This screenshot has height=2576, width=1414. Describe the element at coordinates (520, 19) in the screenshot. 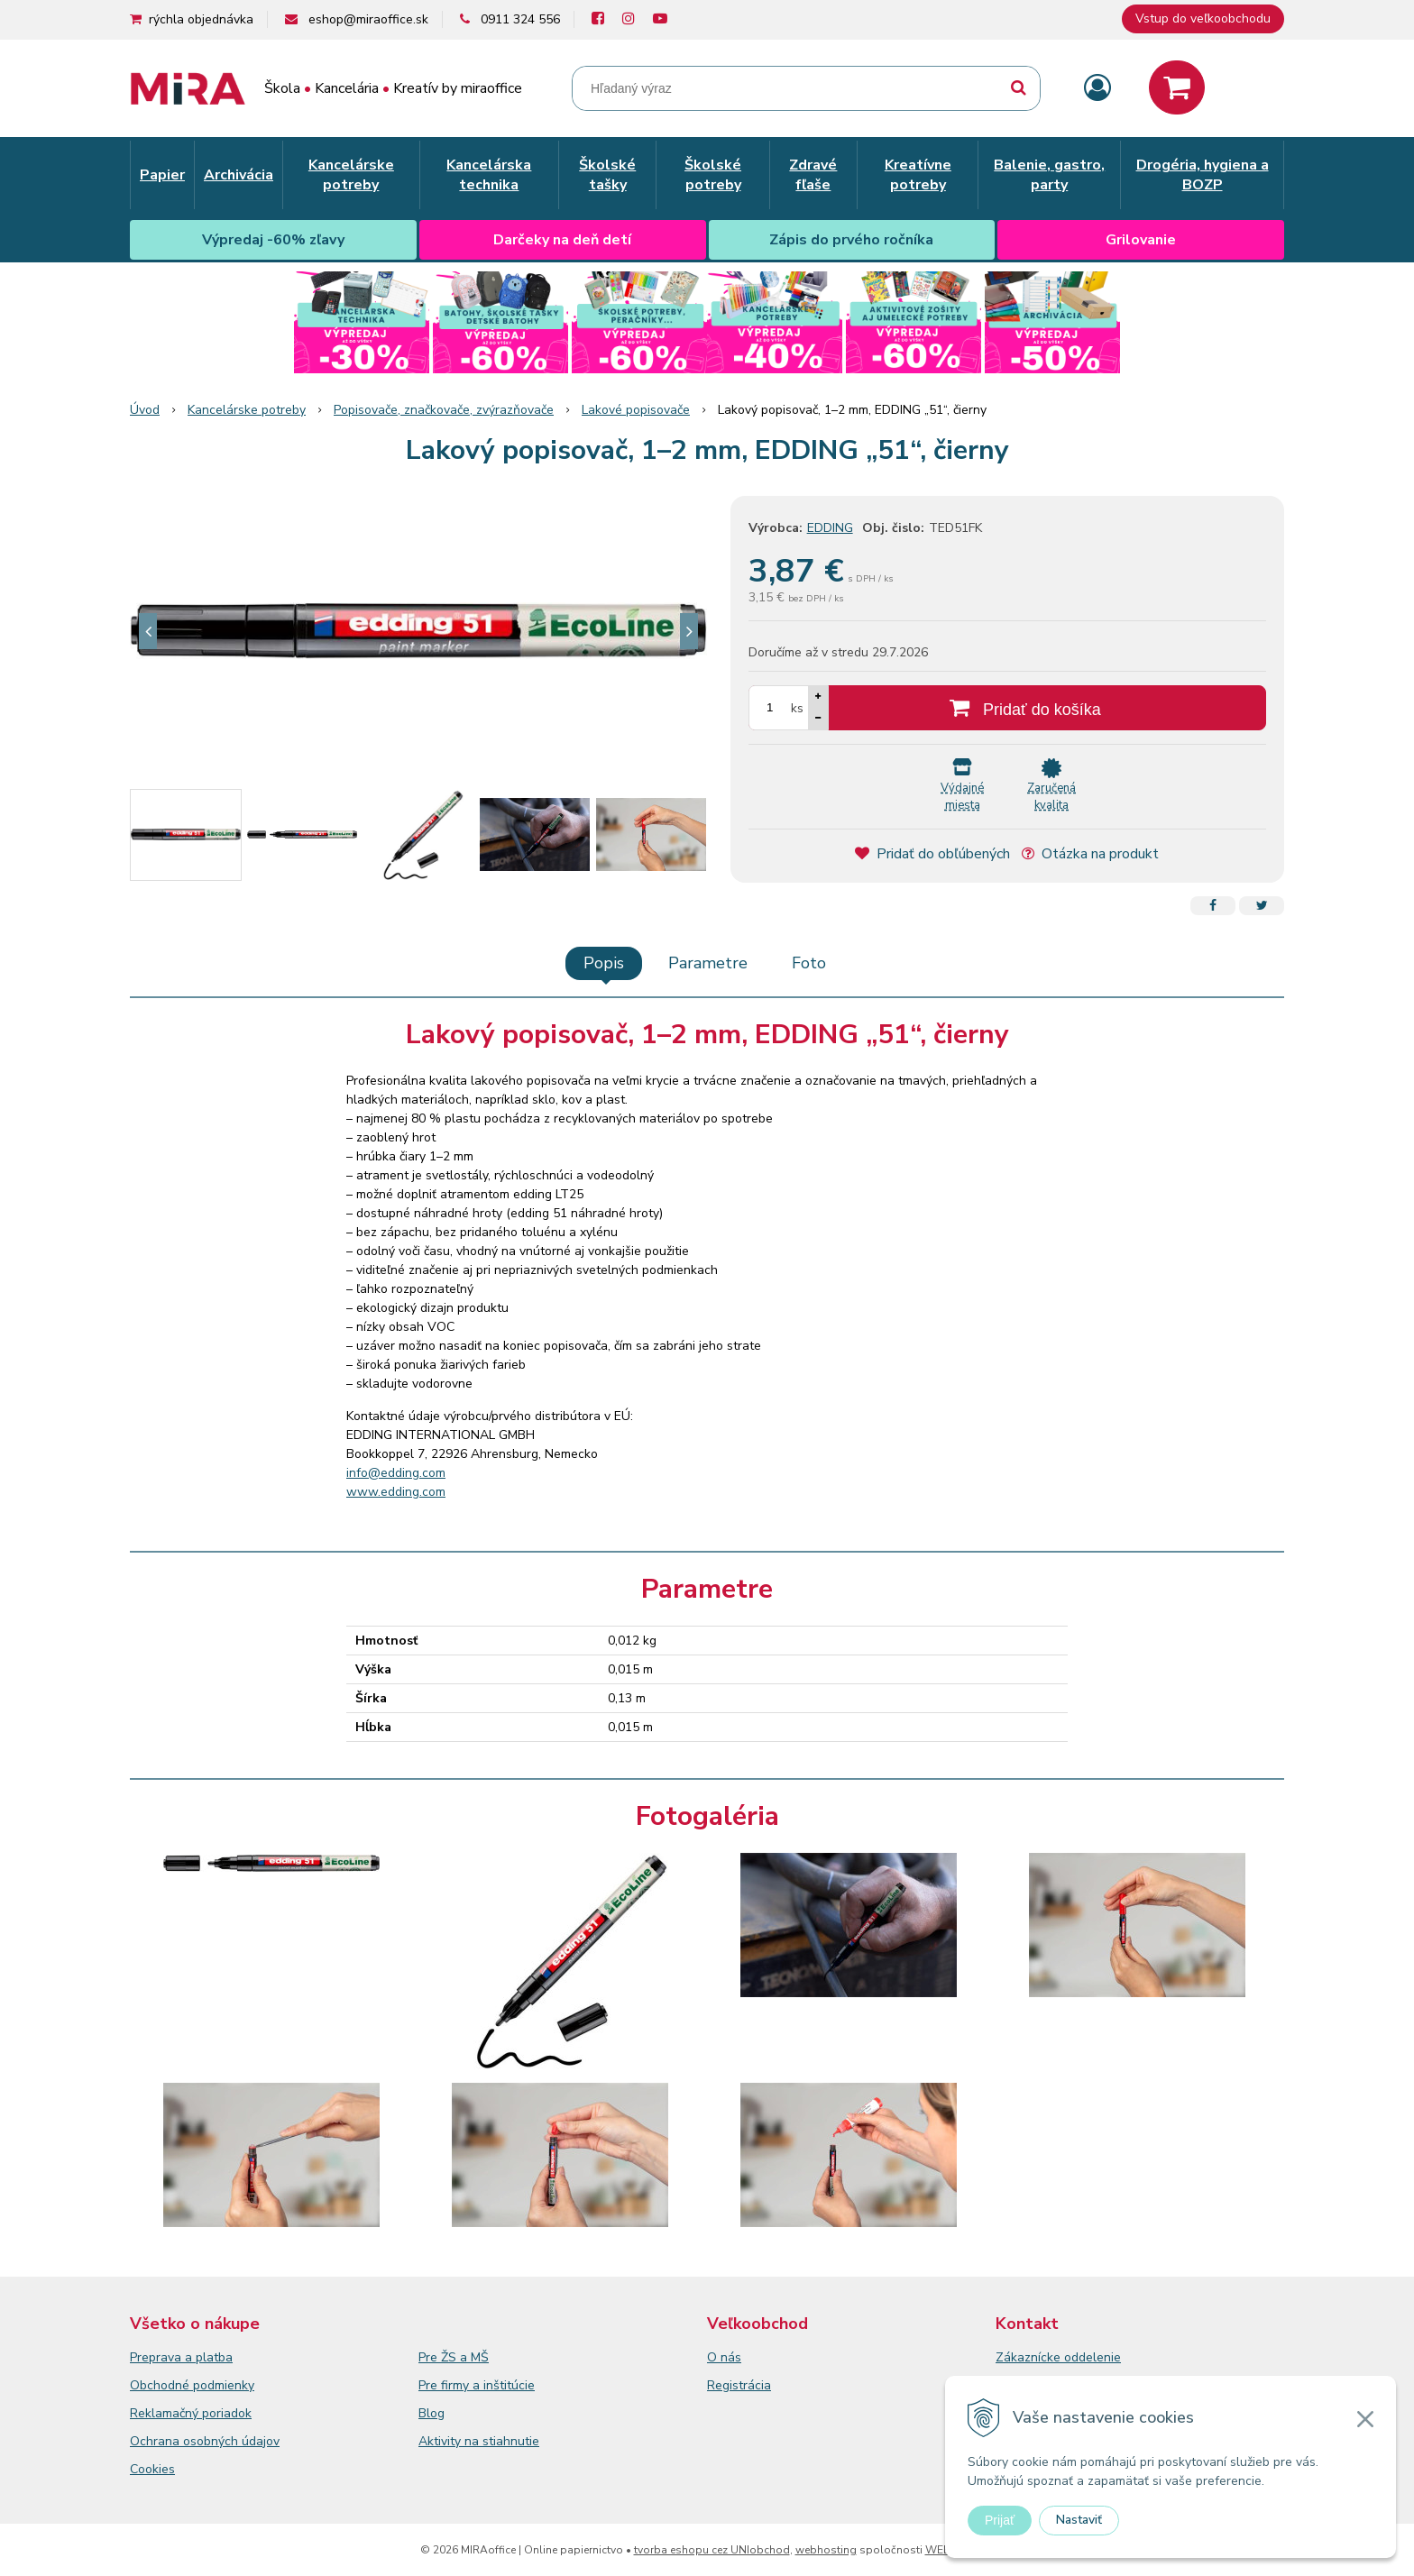

I see `0911 324 556` at that location.